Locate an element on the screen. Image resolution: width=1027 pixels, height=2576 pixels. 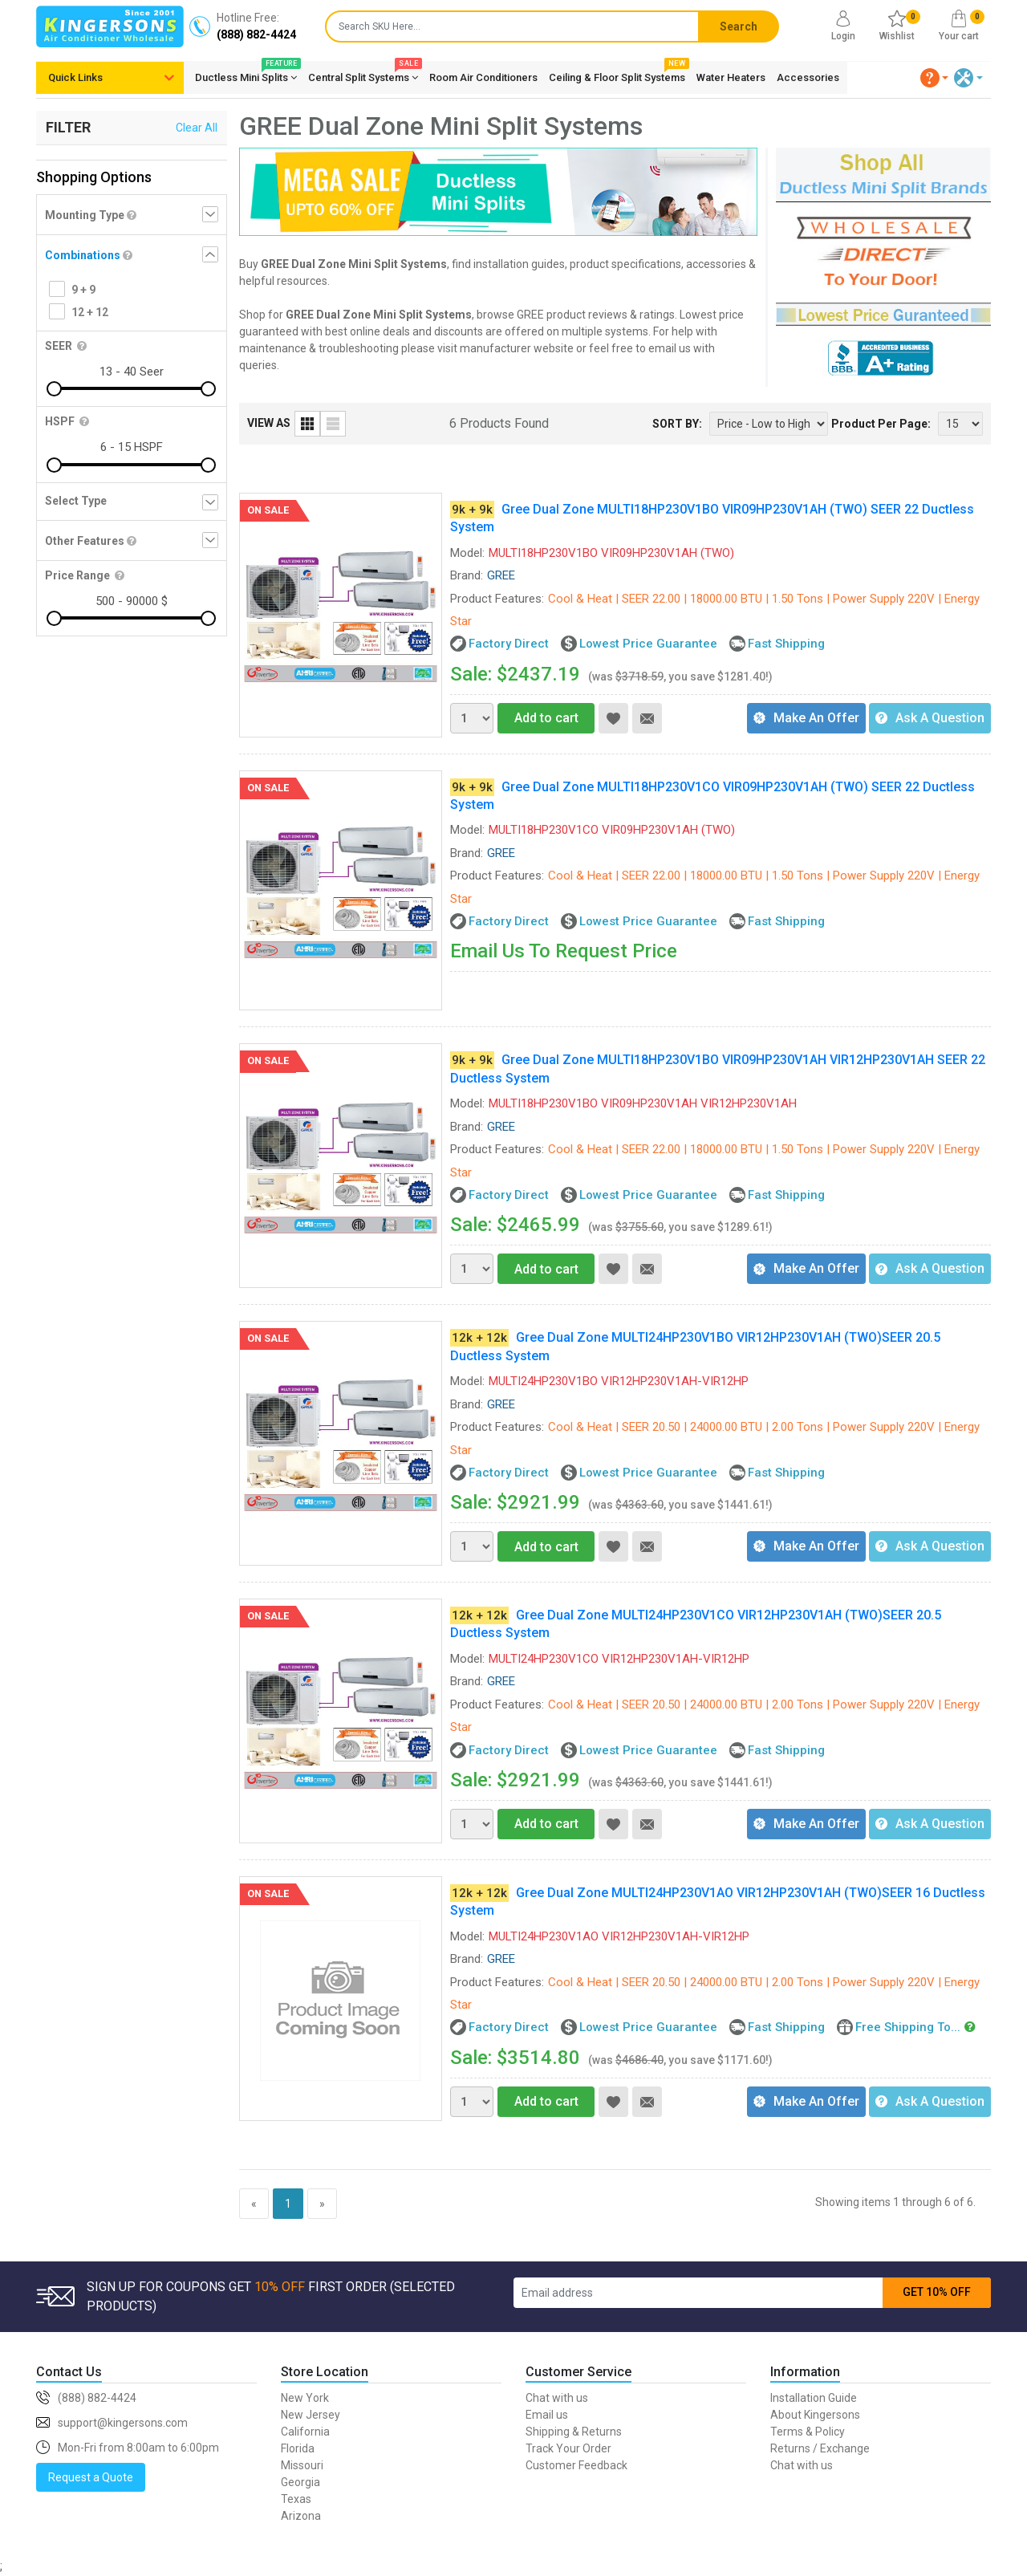
Showing items 1 through 6 of 6. is located at coordinates (895, 2202).